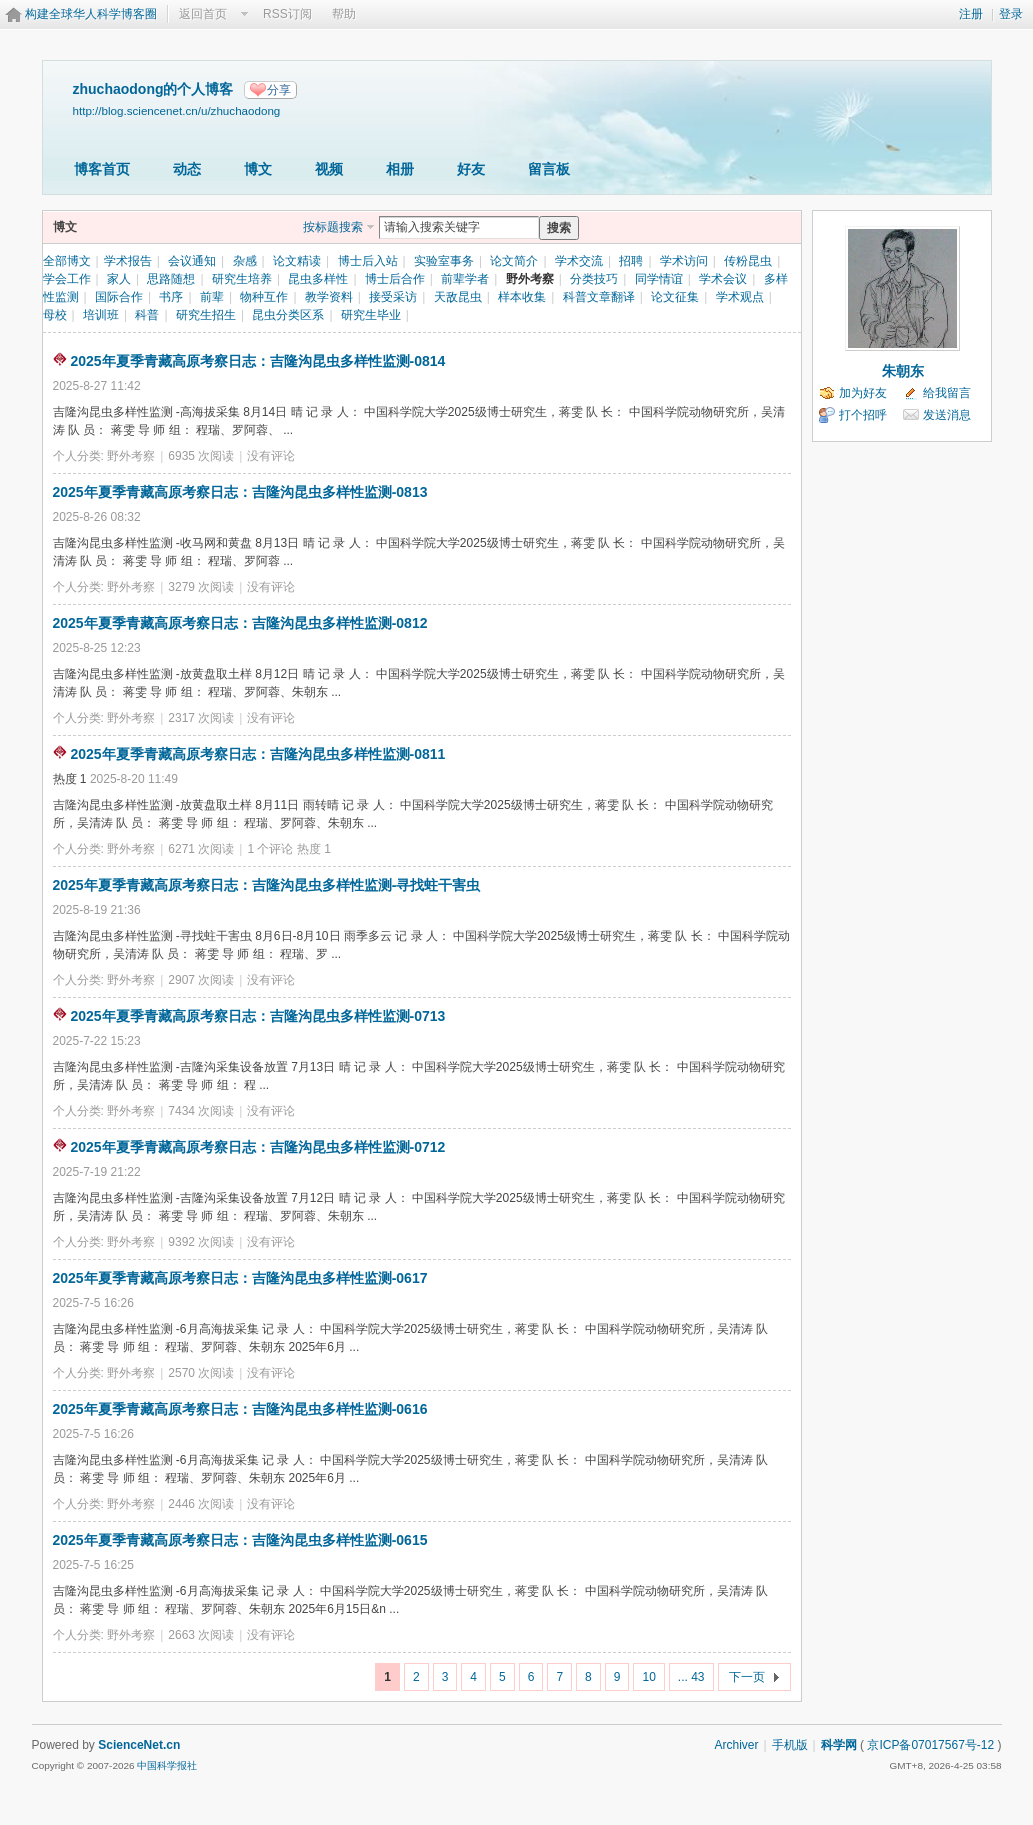  What do you see at coordinates (400, 169) in the screenshot?
I see `相册` at bounding box center [400, 169].